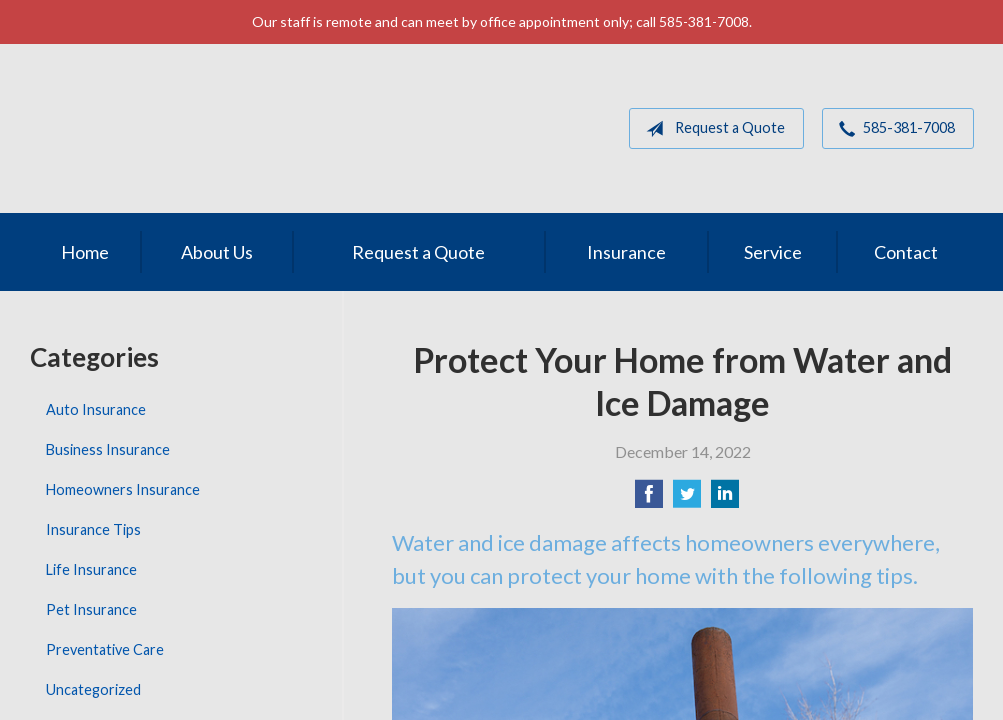  What do you see at coordinates (217, 252) in the screenshot?
I see `About Us` at bounding box center [217, 252].